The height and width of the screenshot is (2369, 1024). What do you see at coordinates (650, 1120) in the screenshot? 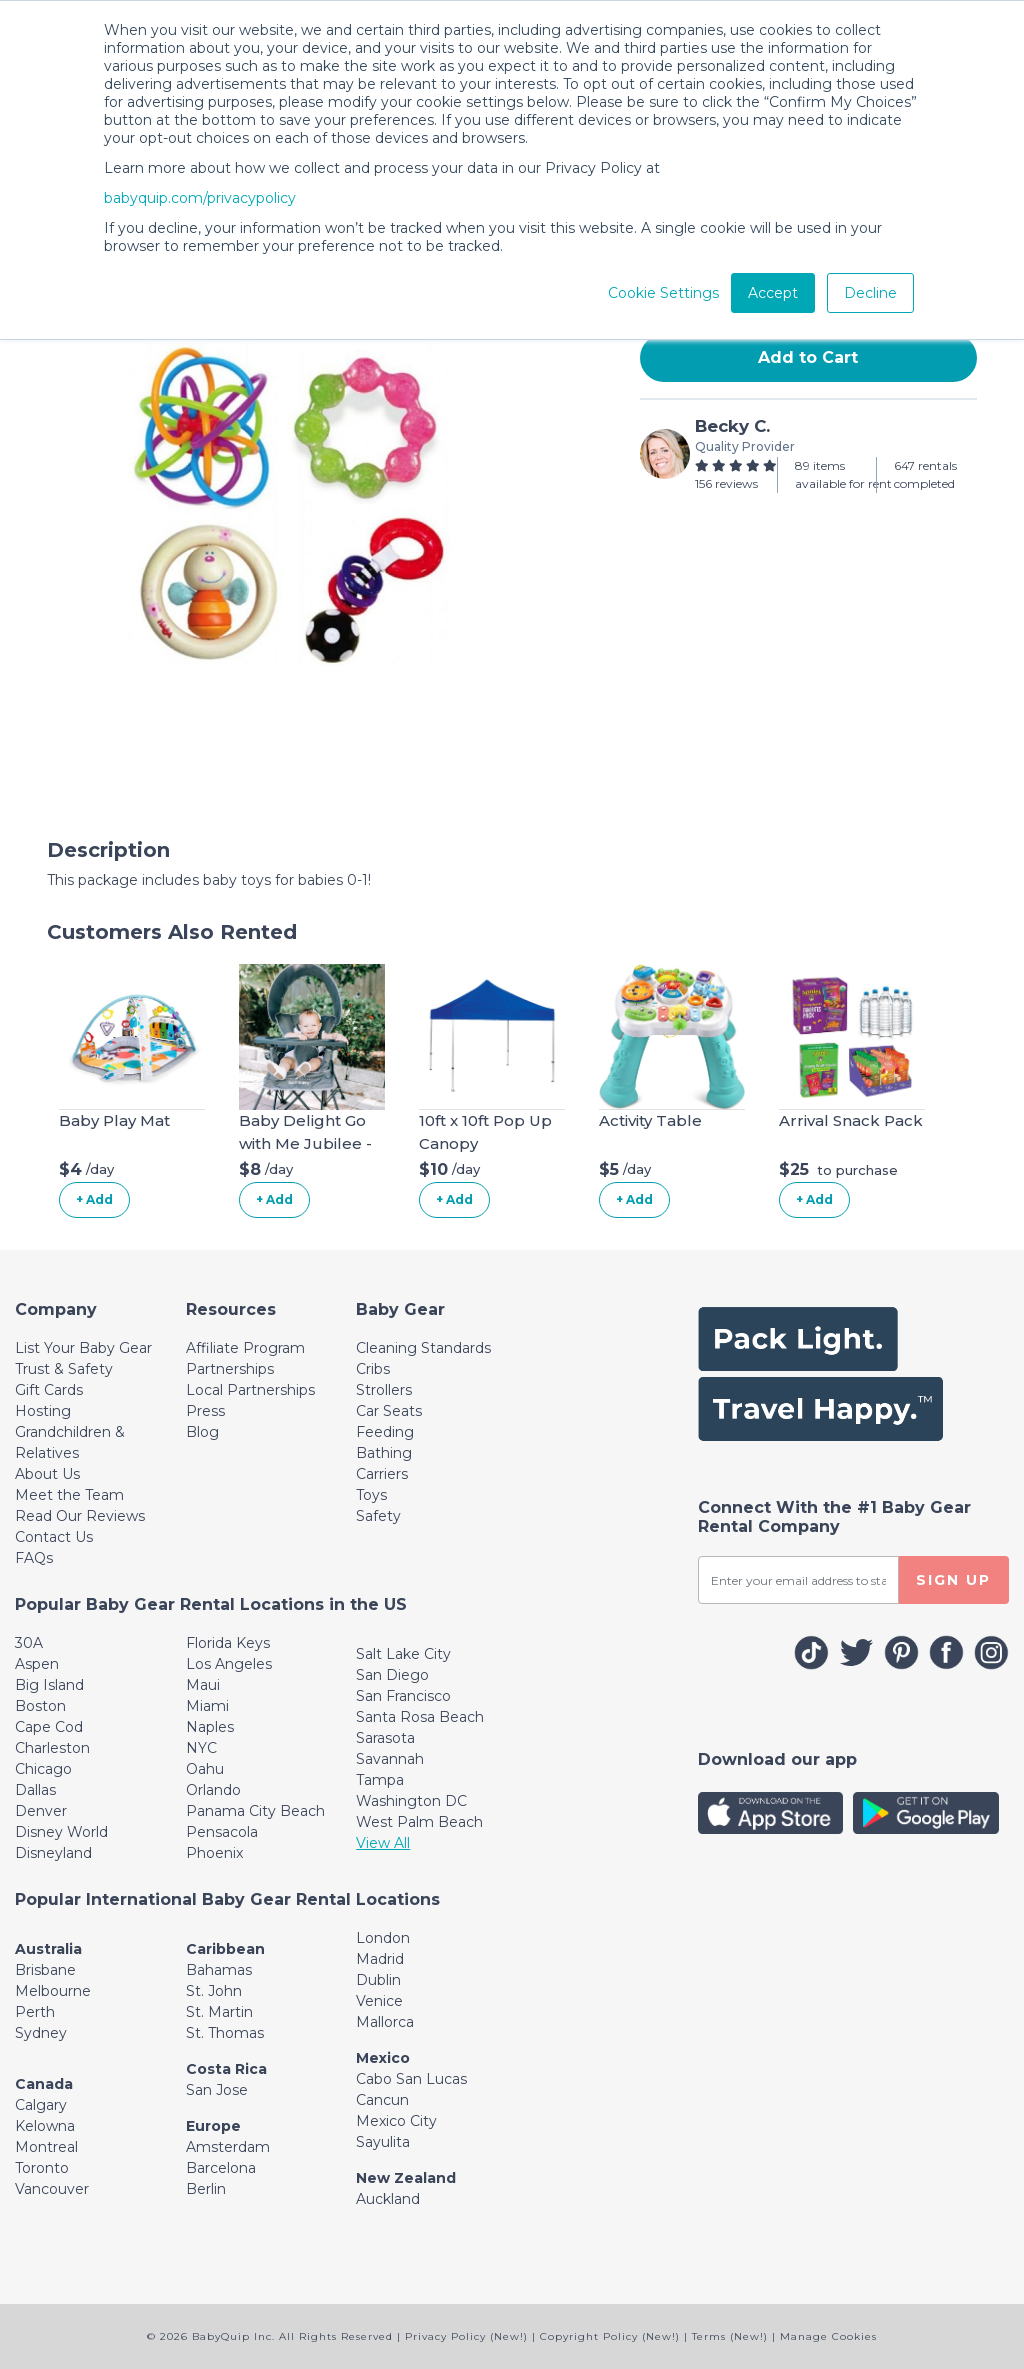
I see `Activity Table` at bounding box center [650, 1120].